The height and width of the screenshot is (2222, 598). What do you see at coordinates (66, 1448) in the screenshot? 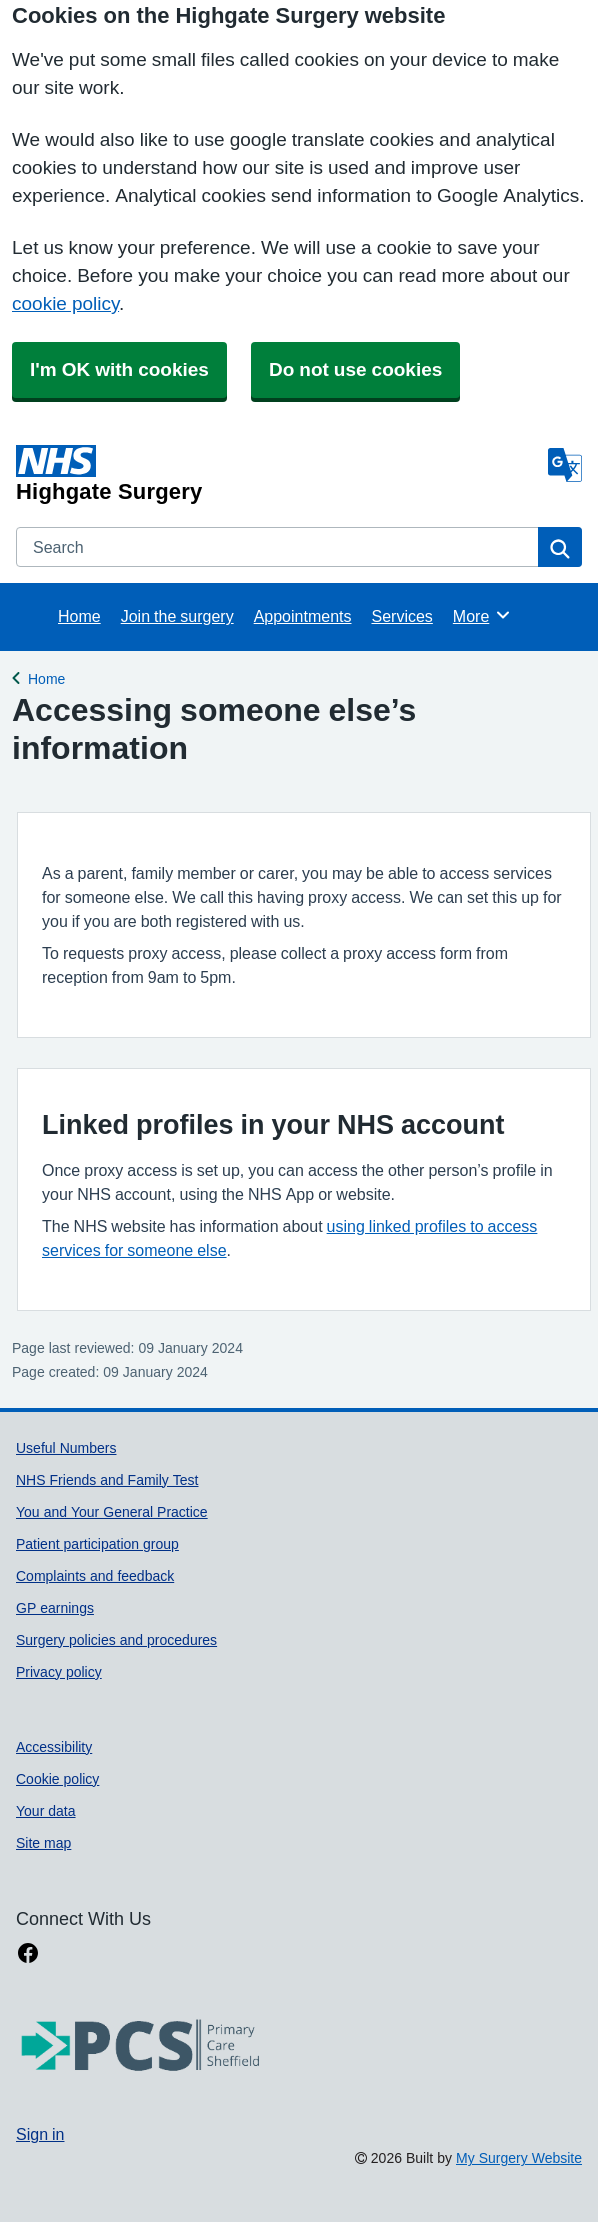
I see `Useful Numbers` at bounding box center [66, 1448].